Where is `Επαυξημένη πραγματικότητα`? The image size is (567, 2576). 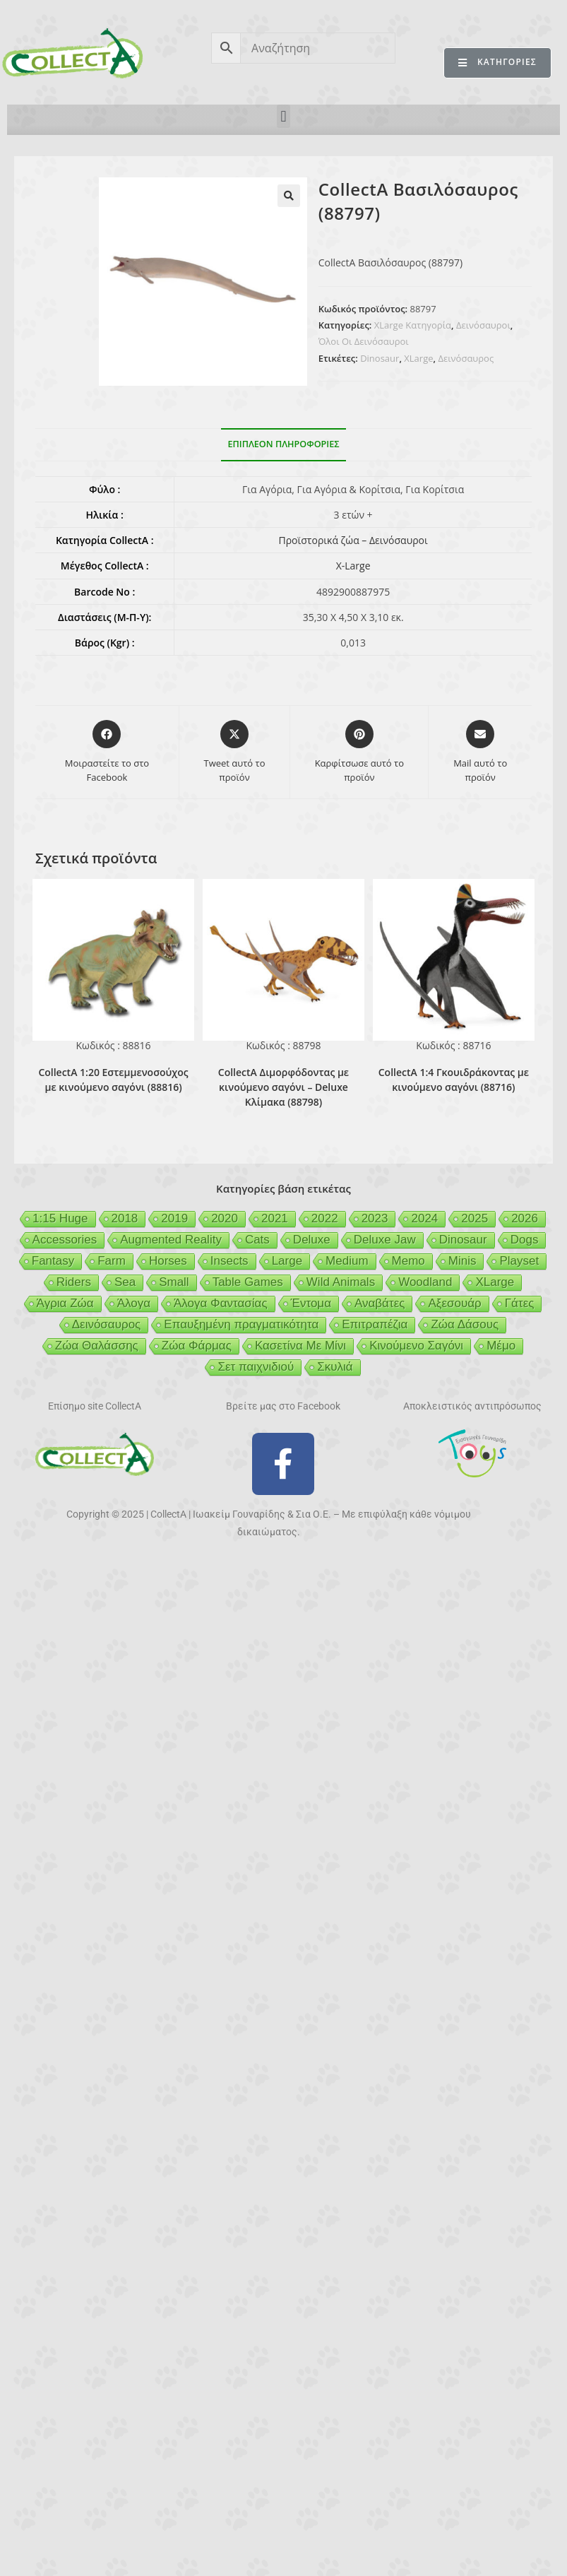
Επαυξημένη πραγματικότητα is located at coordinates (241, 1324).